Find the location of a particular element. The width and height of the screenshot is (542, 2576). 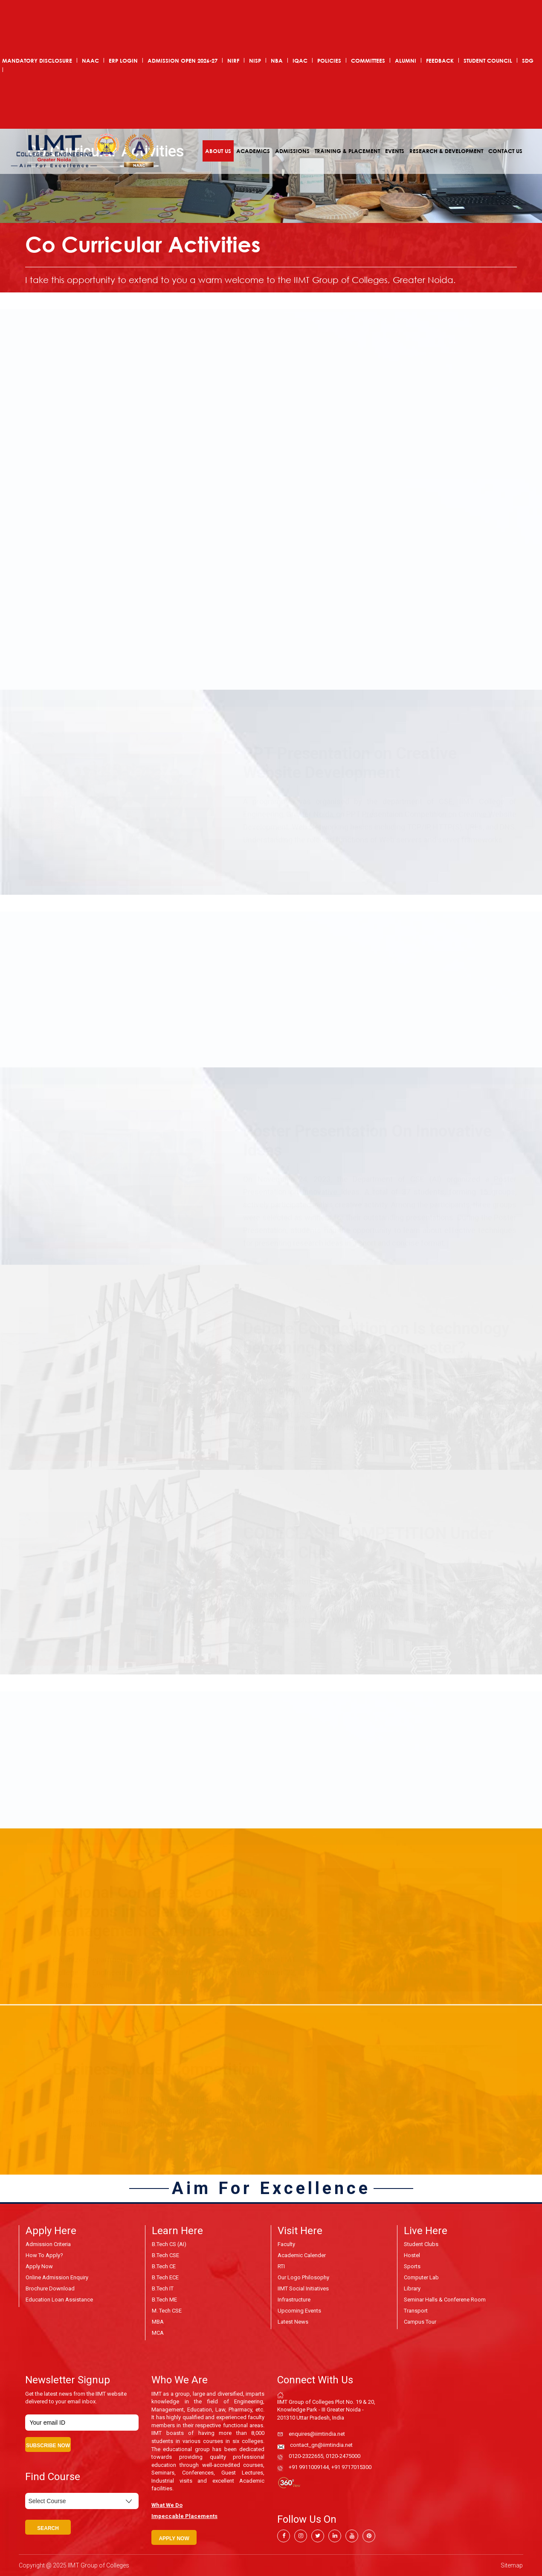

B.Tech IT is located at coordinates (163, 2288).